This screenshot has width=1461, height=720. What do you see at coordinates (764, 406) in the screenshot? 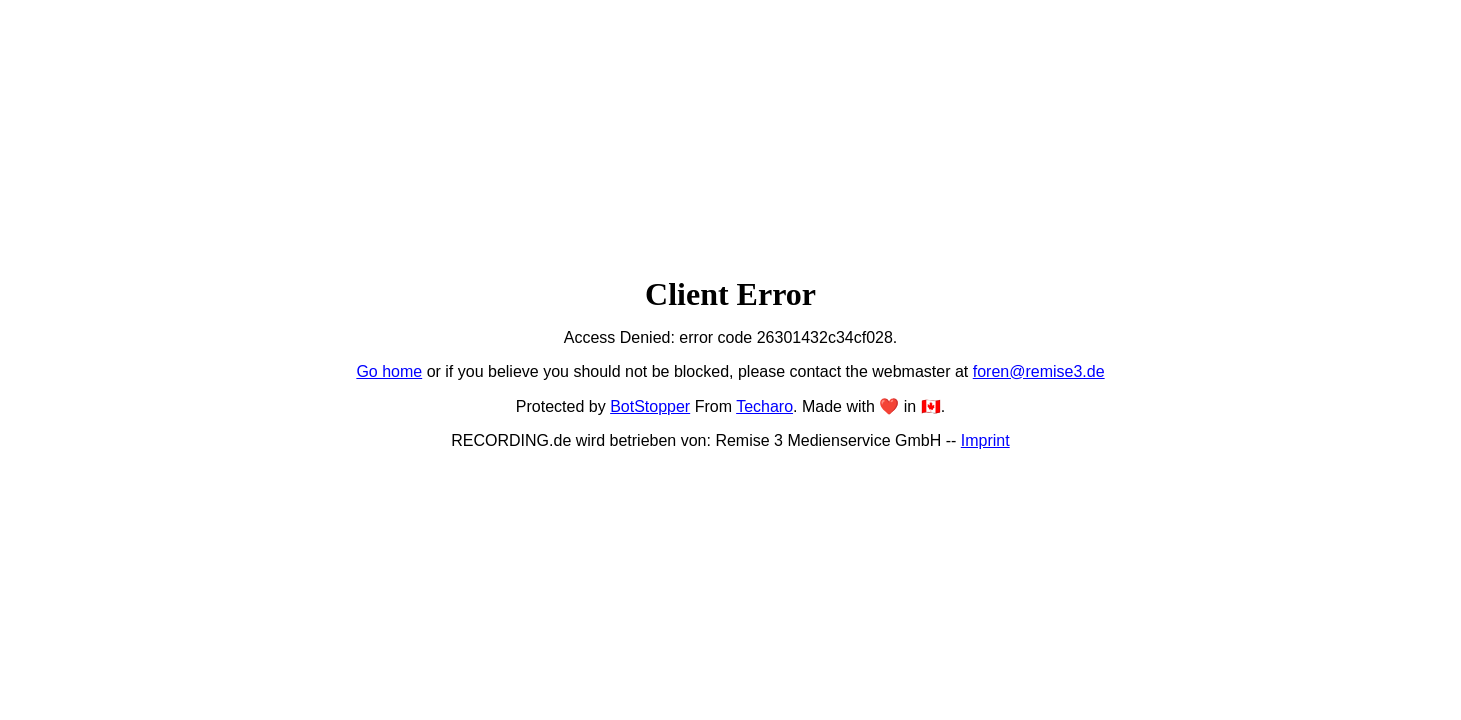
I see `Techaro` at bounding box center [764, 406].